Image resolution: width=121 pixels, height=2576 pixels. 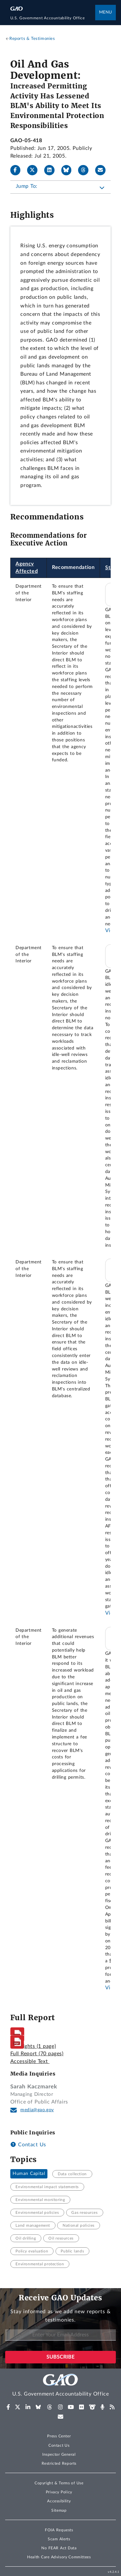 I want to click on [Home], so click(x=53, y=18).